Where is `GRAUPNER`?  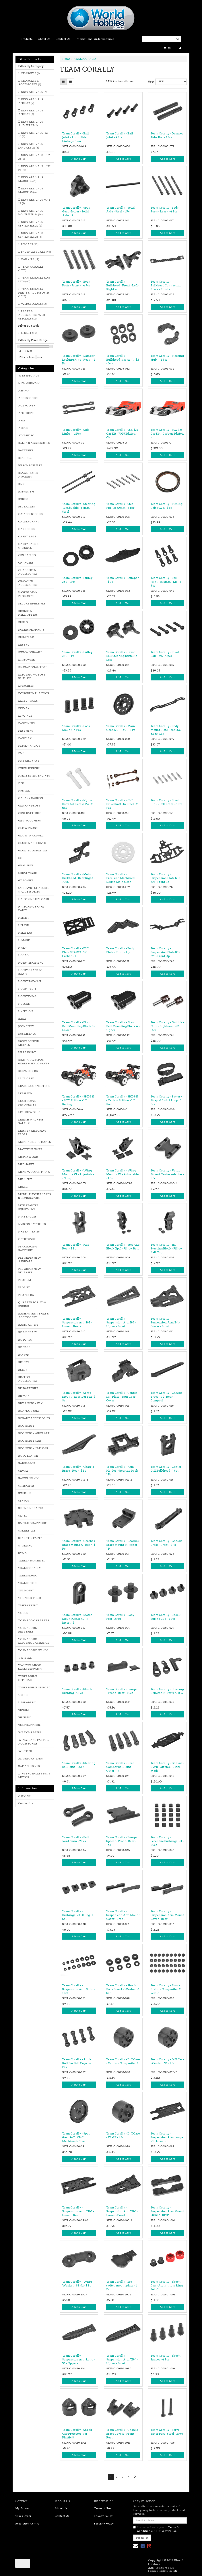 GRAUPNER is located at coordinates (26, 865).